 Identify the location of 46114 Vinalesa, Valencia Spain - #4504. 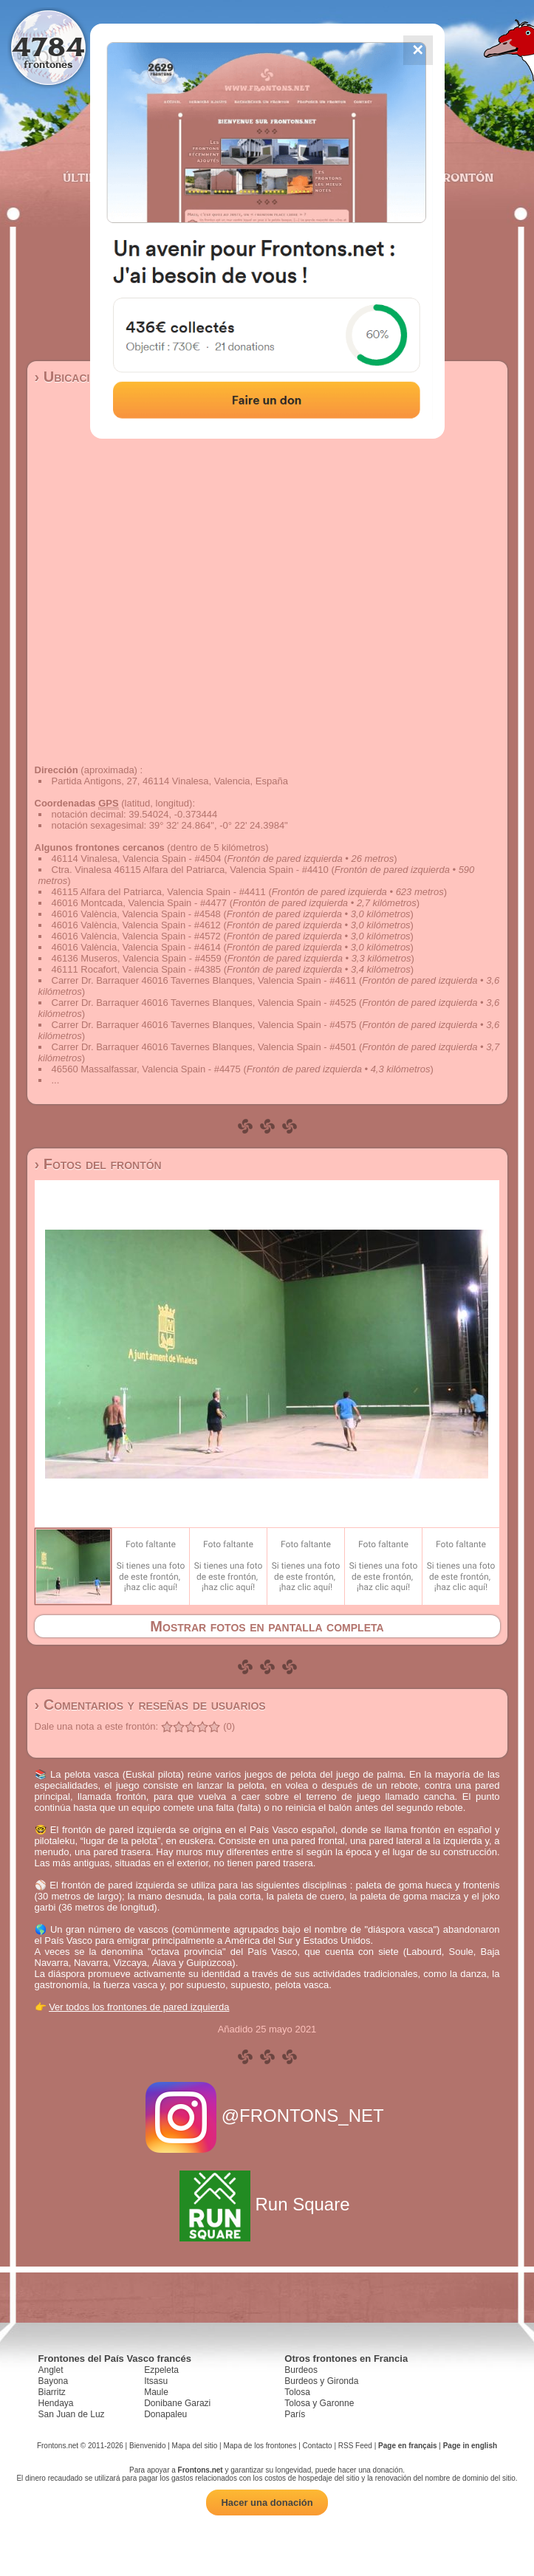
(137, 858).